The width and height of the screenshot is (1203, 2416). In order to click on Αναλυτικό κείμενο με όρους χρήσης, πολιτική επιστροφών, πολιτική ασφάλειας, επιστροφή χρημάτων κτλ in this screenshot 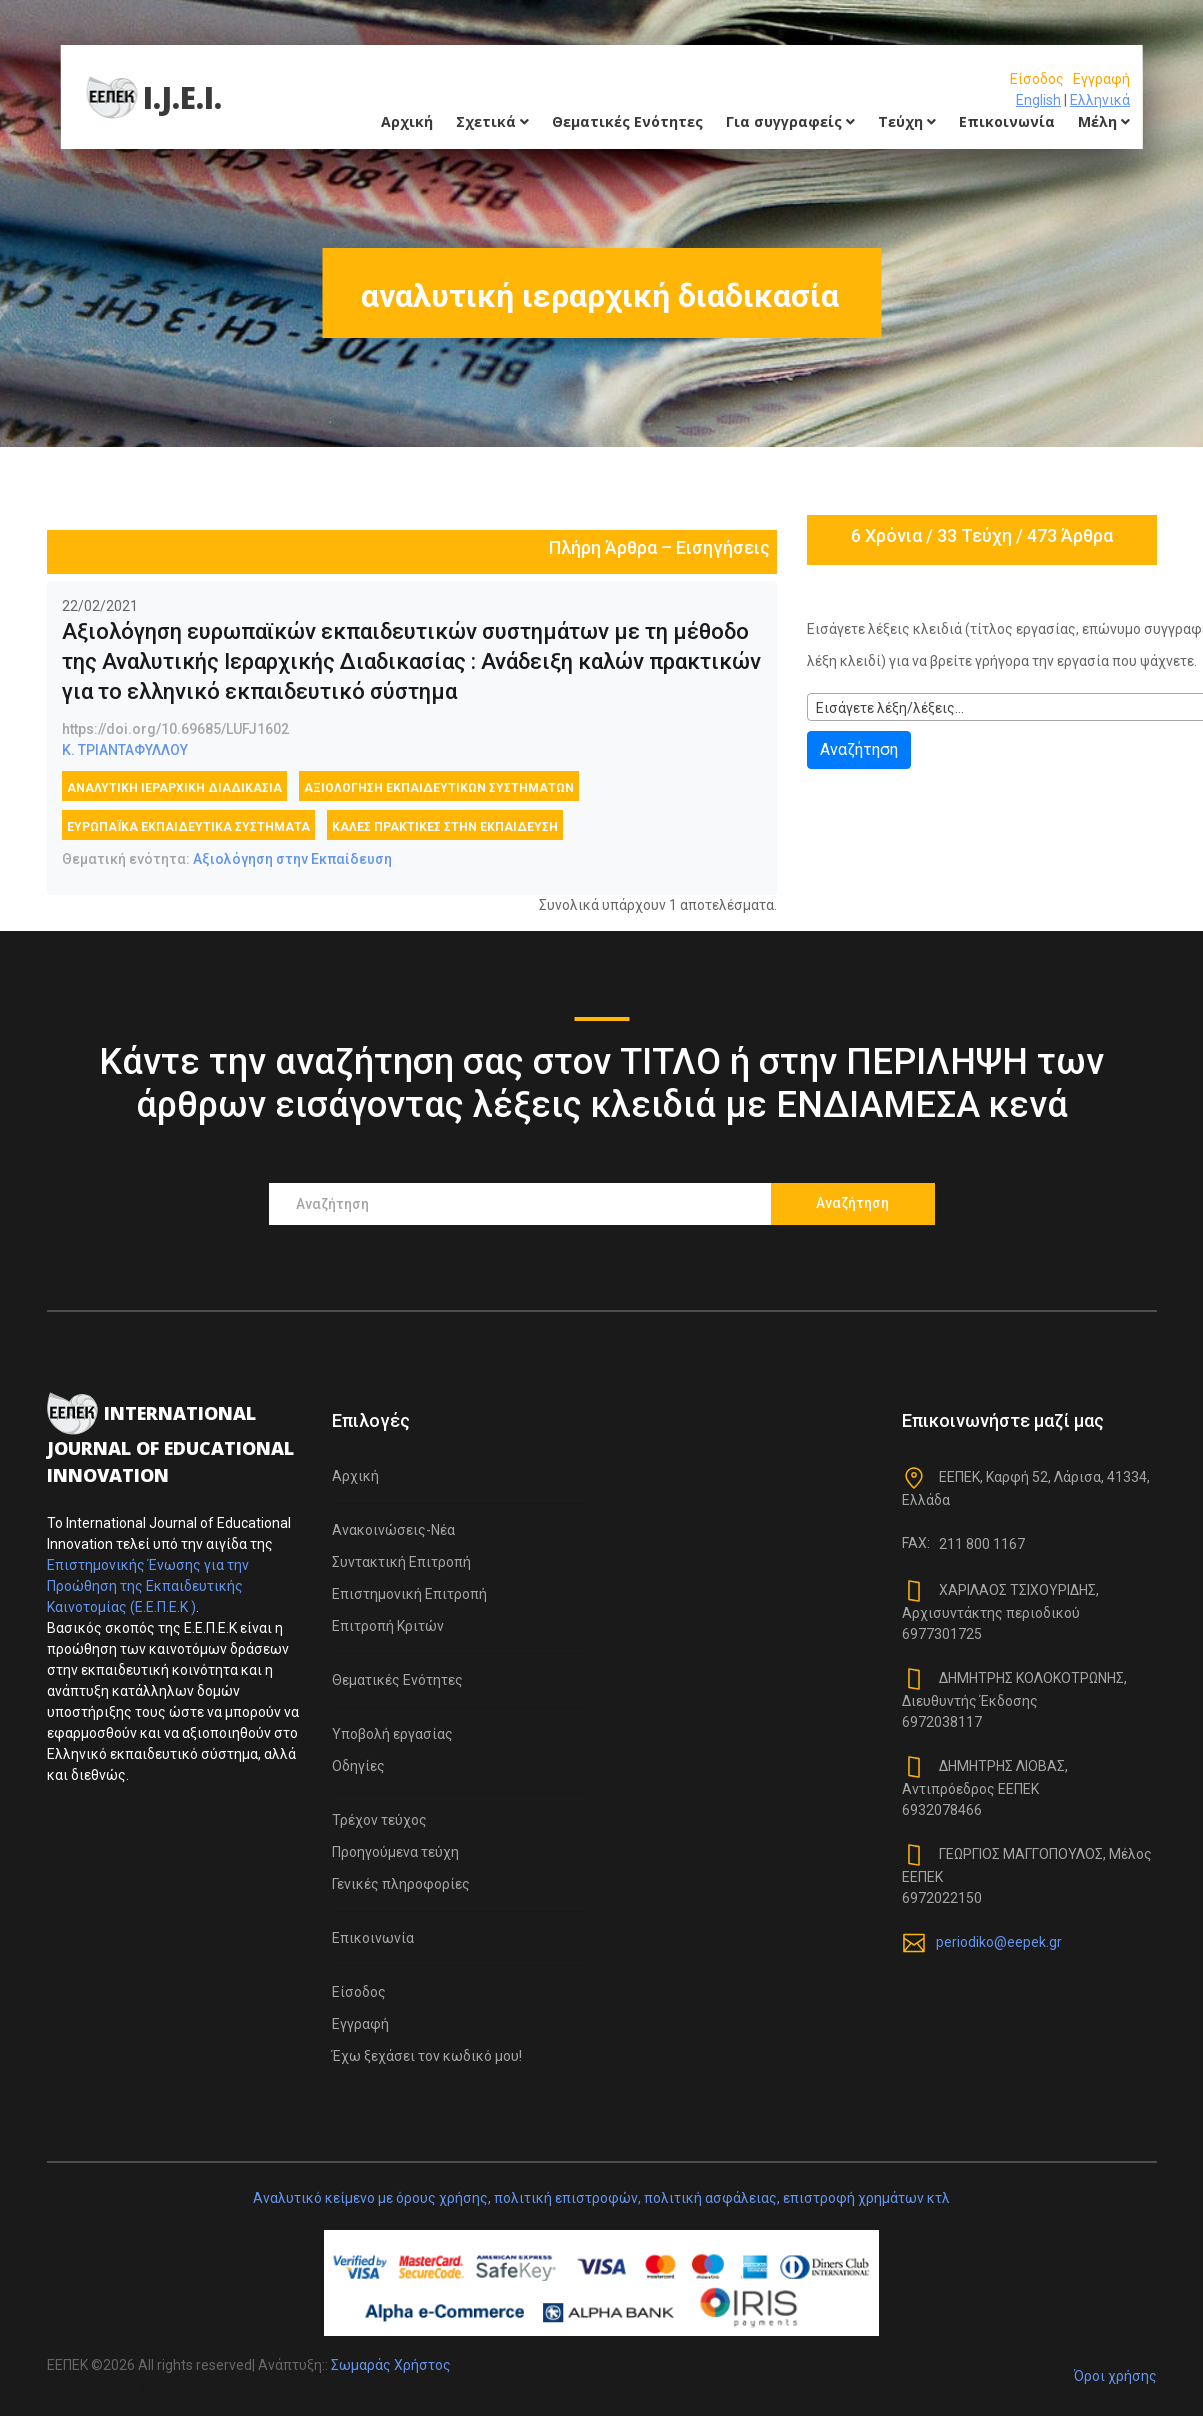, I will do `click(601, 2198)`.